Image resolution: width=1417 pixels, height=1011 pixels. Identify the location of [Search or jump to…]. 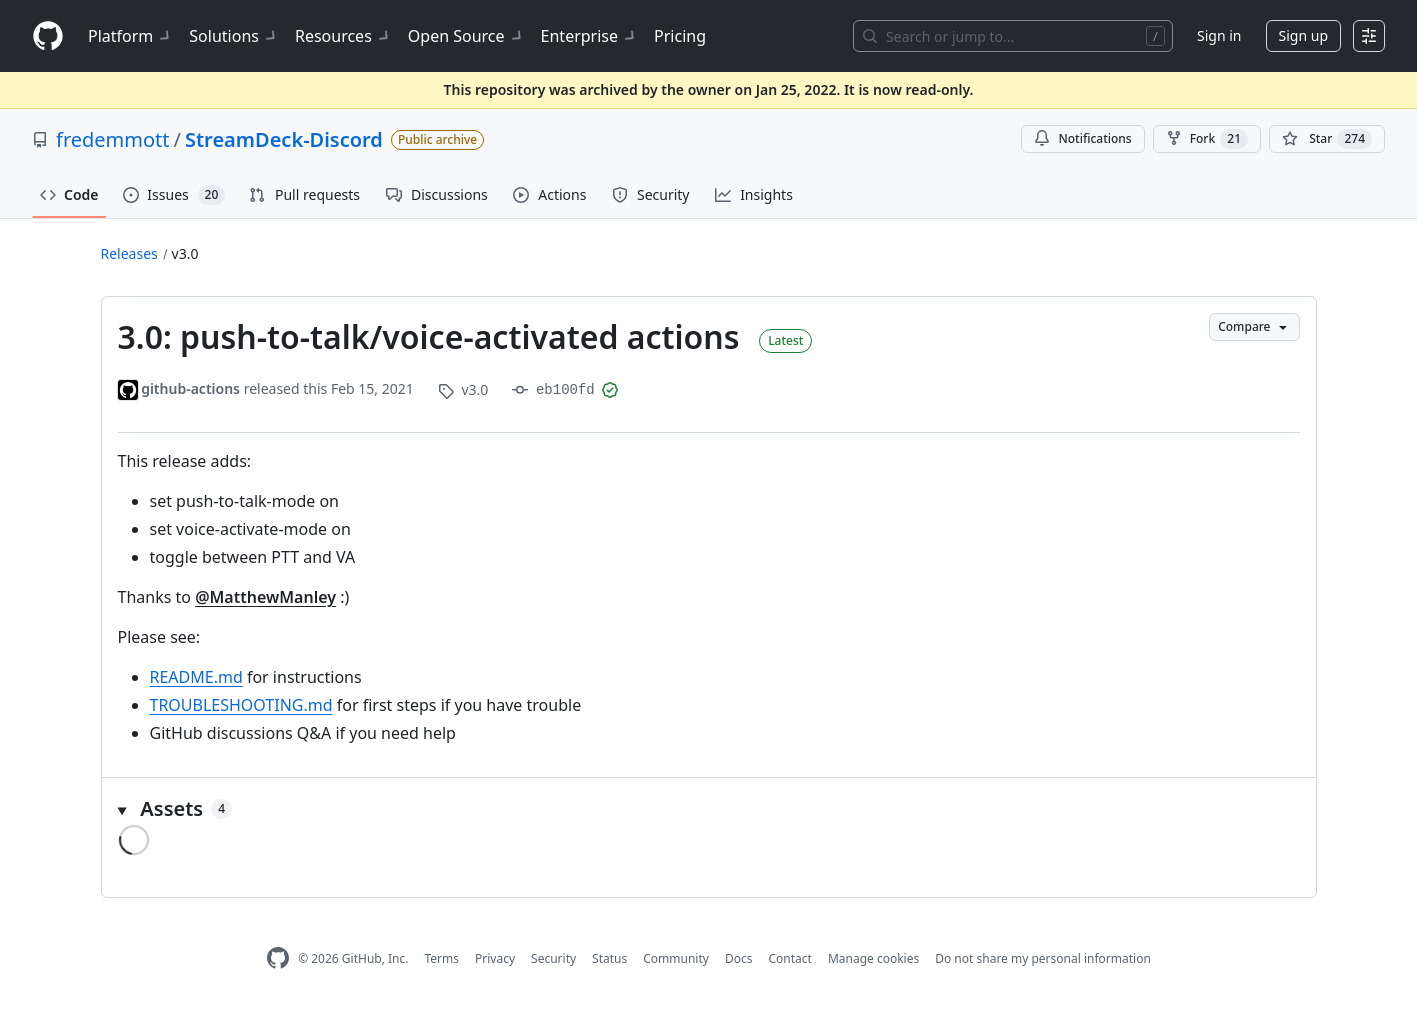
(1013, 36).